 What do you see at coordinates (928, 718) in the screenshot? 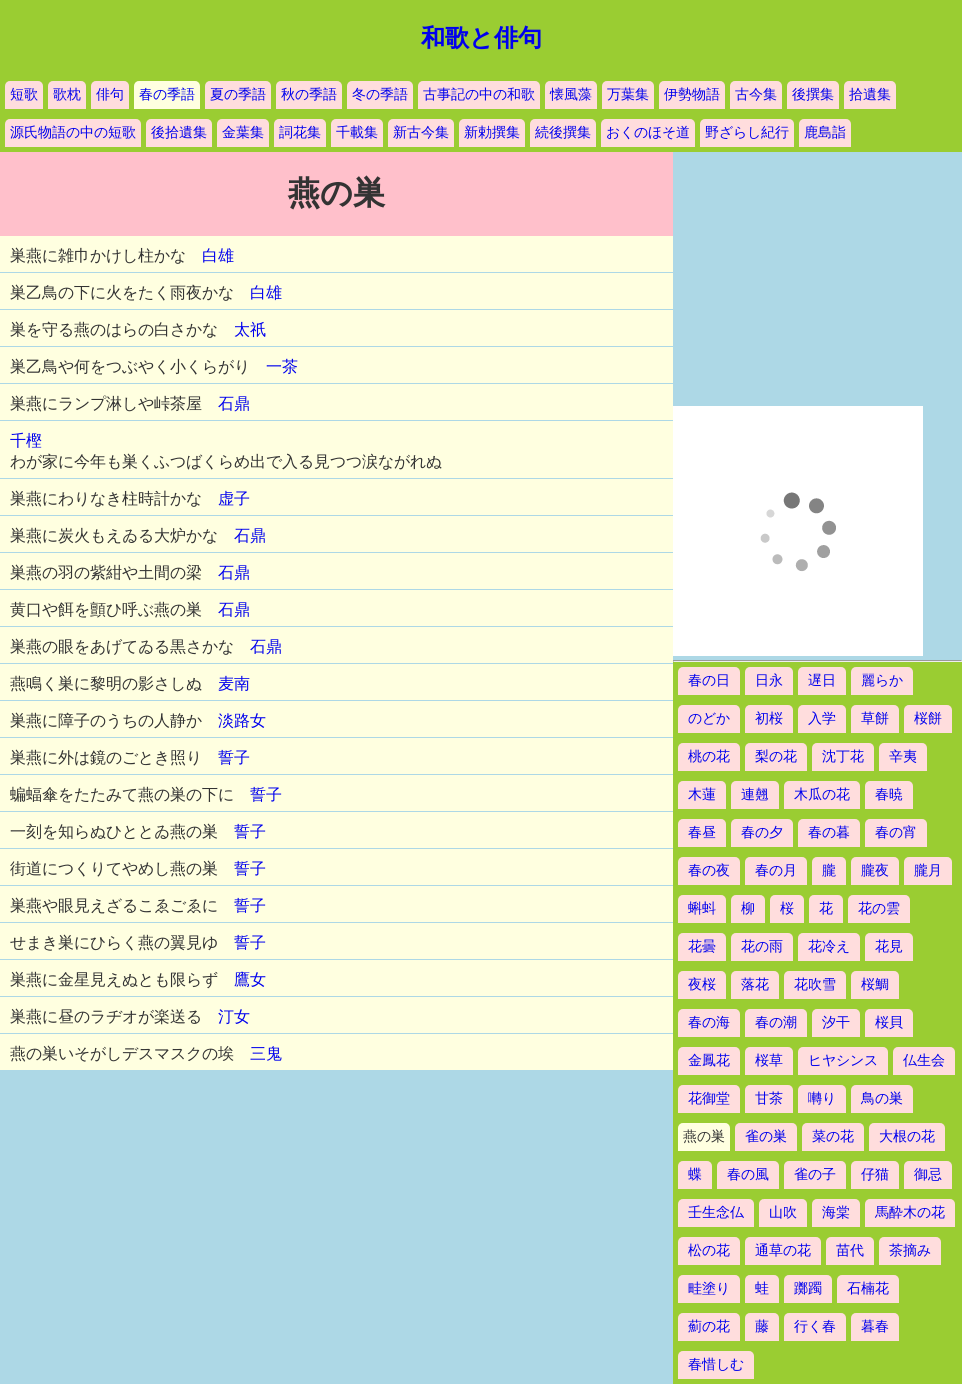
I see `桜餅` at bounding box center [928, 718].